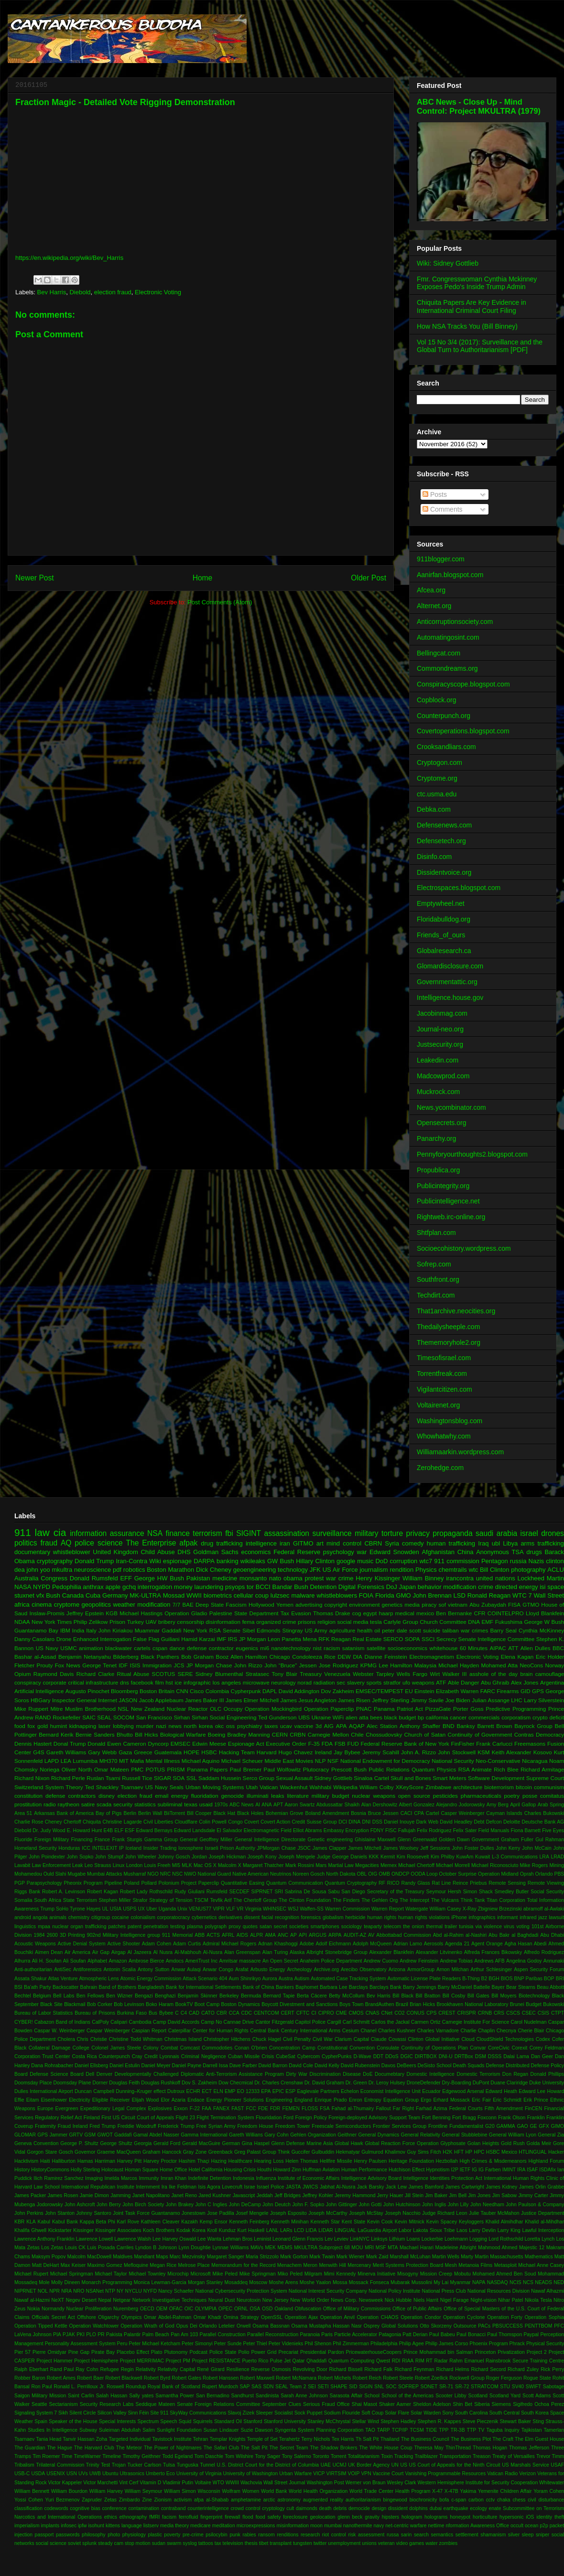  Describe the element at coordinates (221, 1804) in the screenshot. I see `1970s` at that location.